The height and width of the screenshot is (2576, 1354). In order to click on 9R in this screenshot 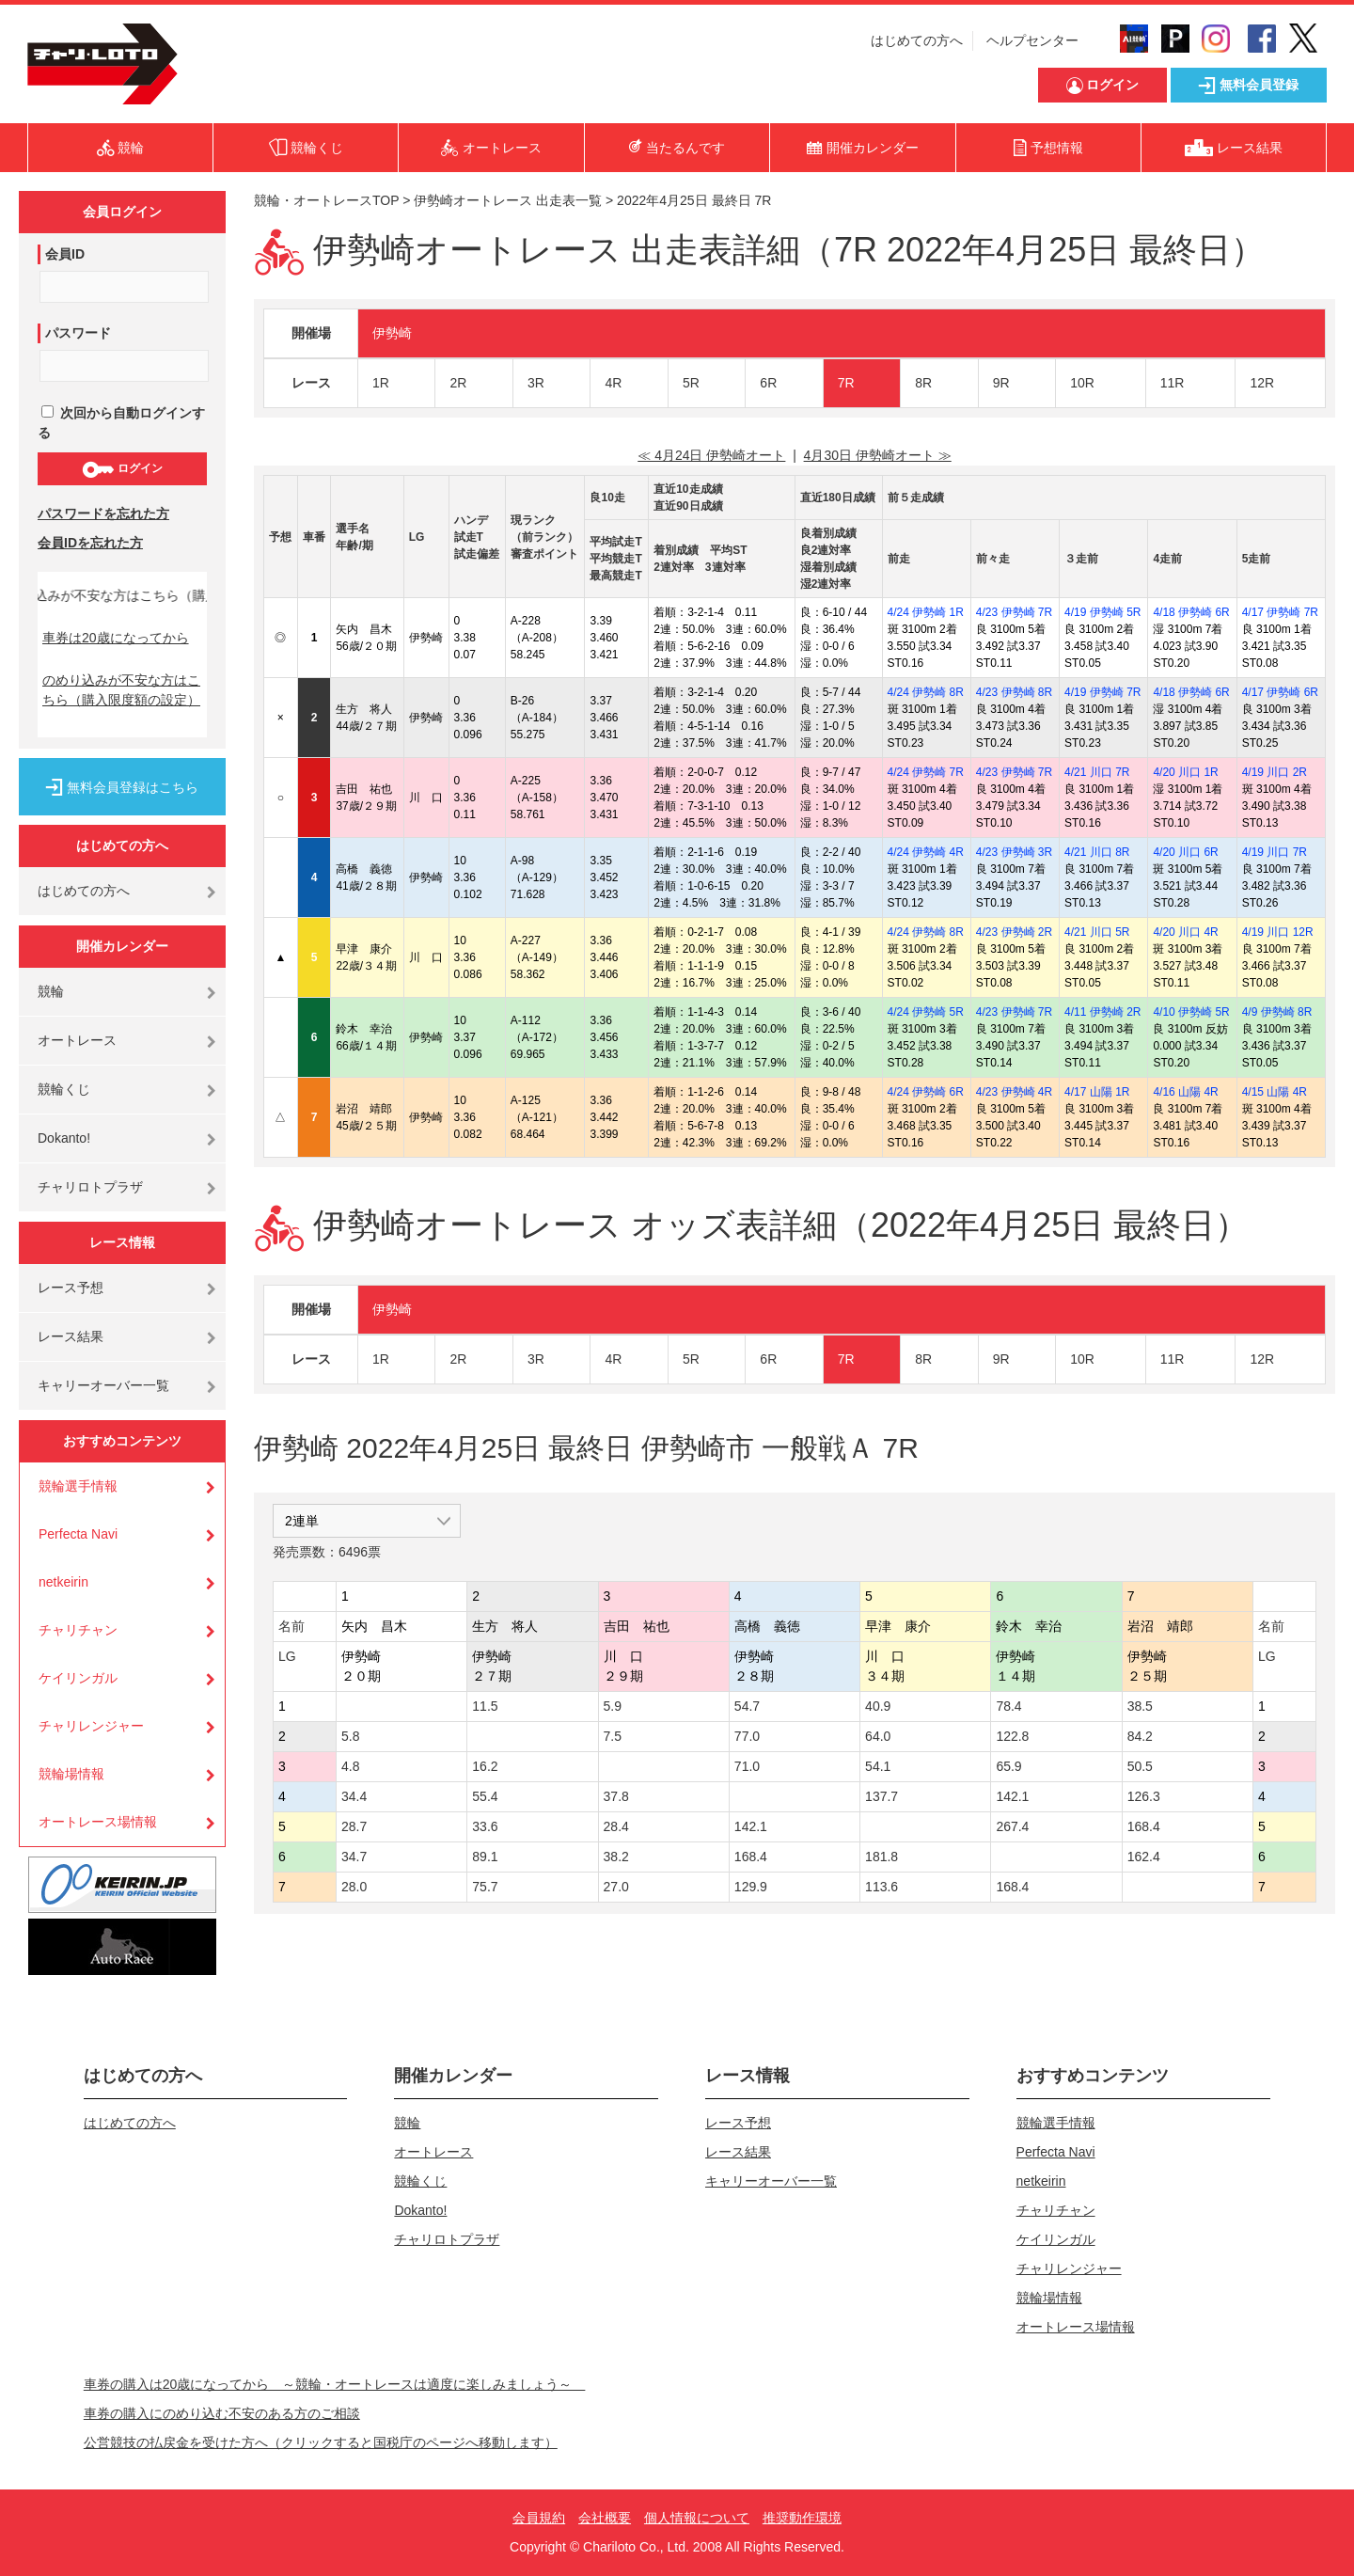, I will do `click(1001, 382)`.